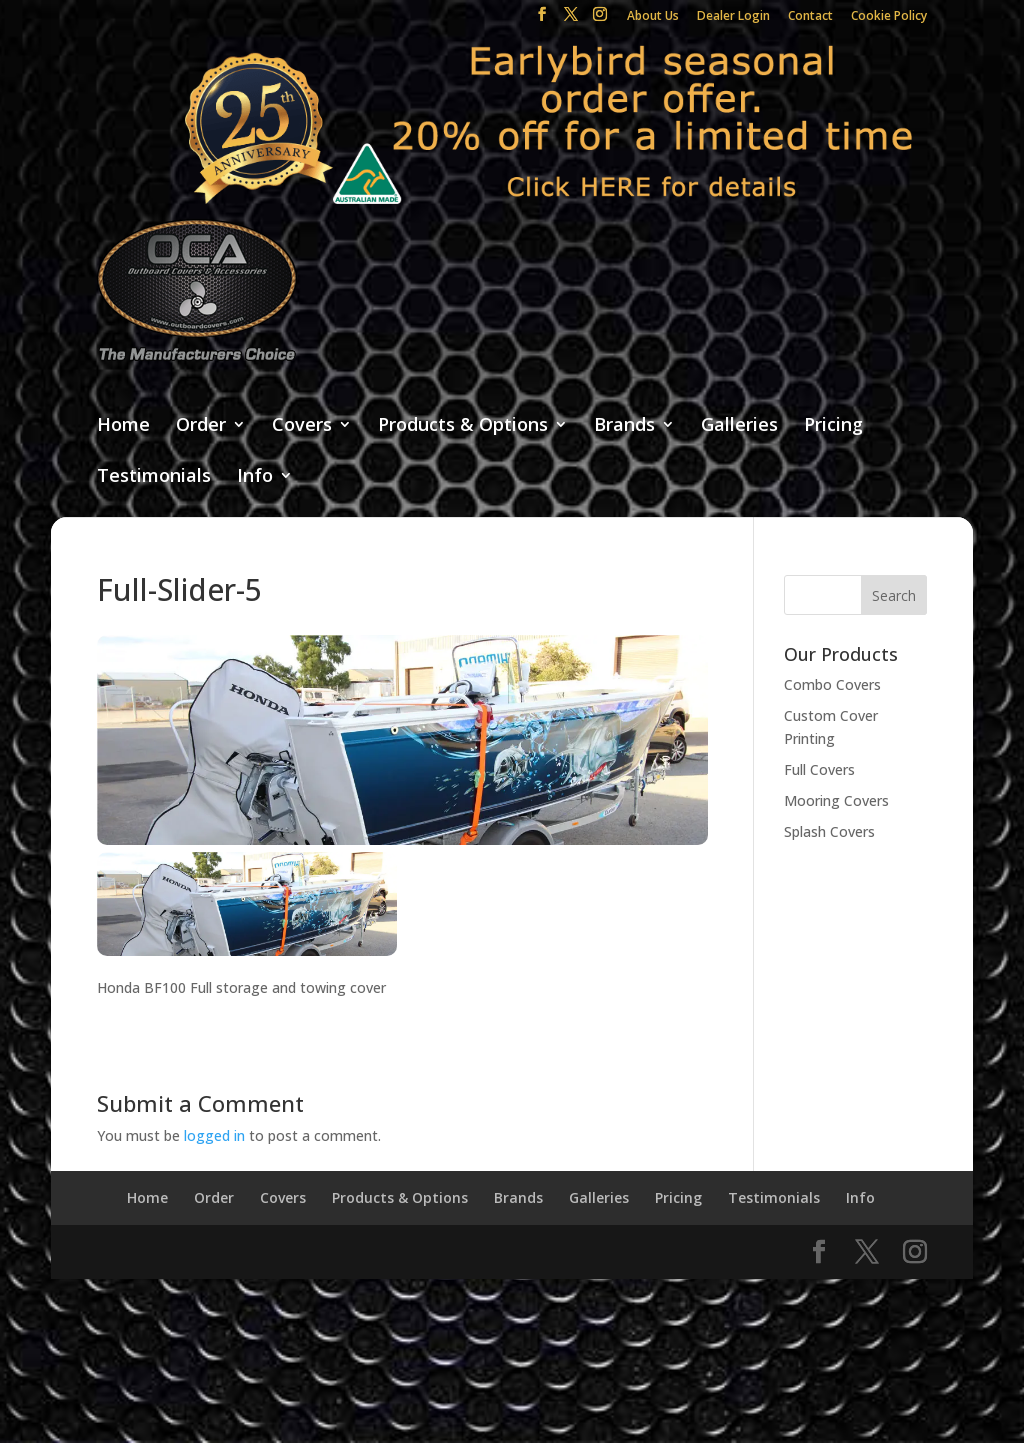 The image size is (1024, 1443). I want to click on Testimonials, so click(154, 476).